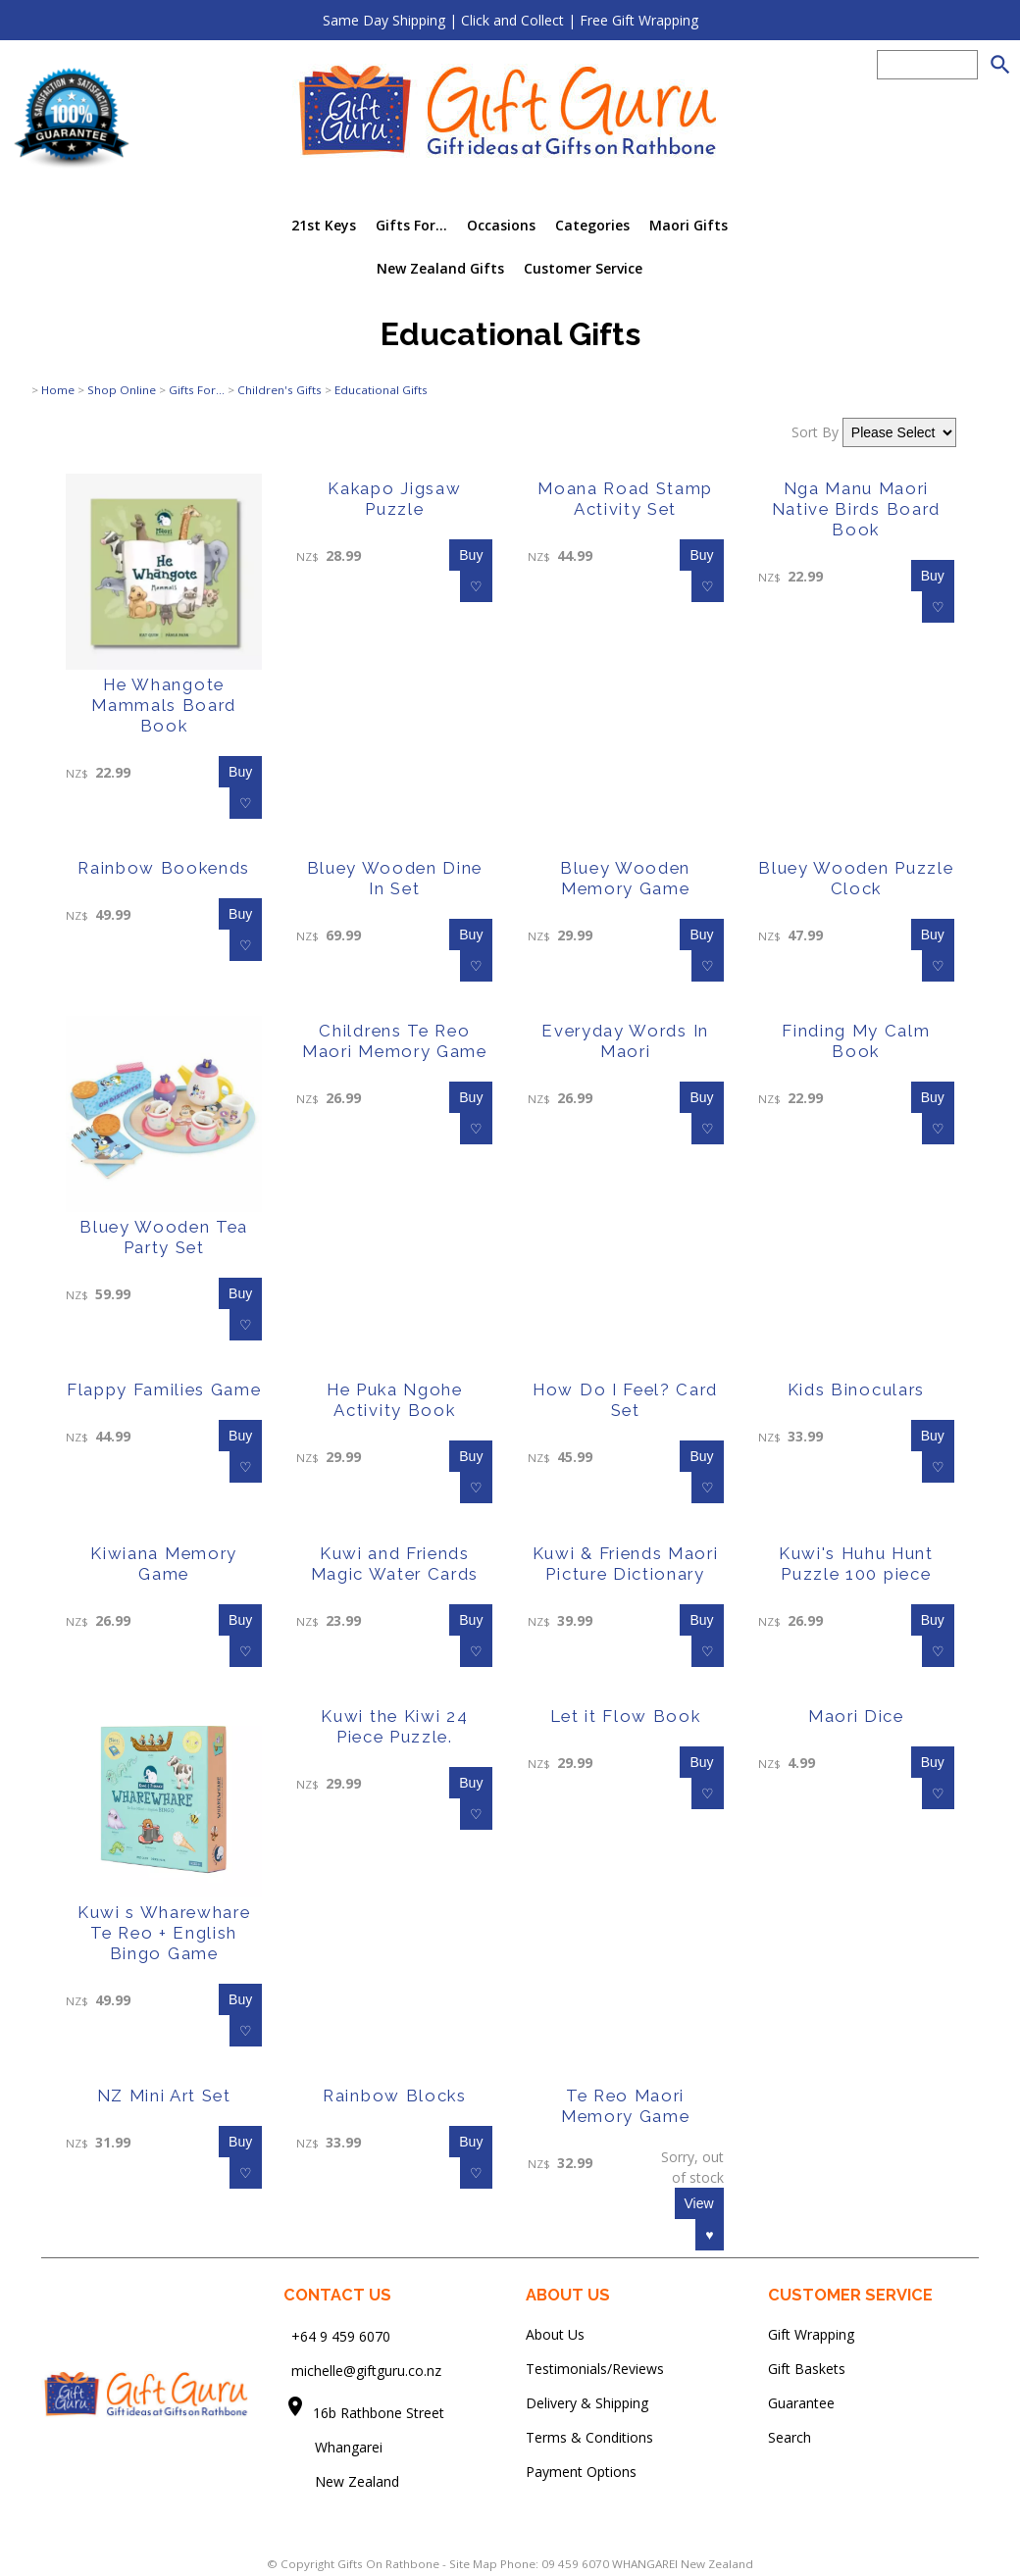 Image resolution: width=1020 pixels, height=2576 pixels. I want to click on Nga Manu Maori Native Birds Board Book, so click(856, 509).